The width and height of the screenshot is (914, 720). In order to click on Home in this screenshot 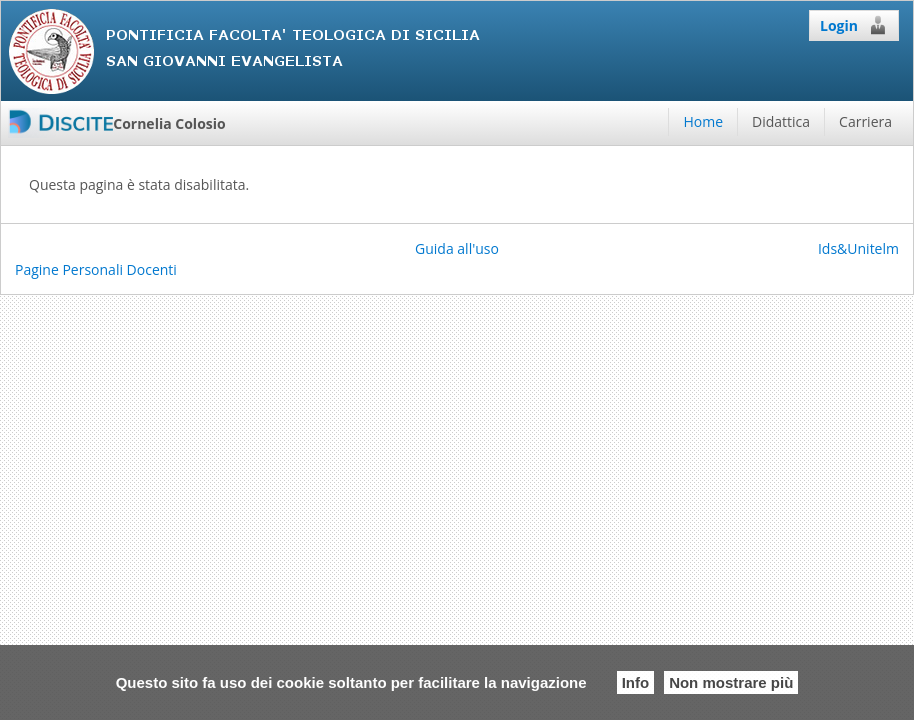, I will do `click(703, 121)`.